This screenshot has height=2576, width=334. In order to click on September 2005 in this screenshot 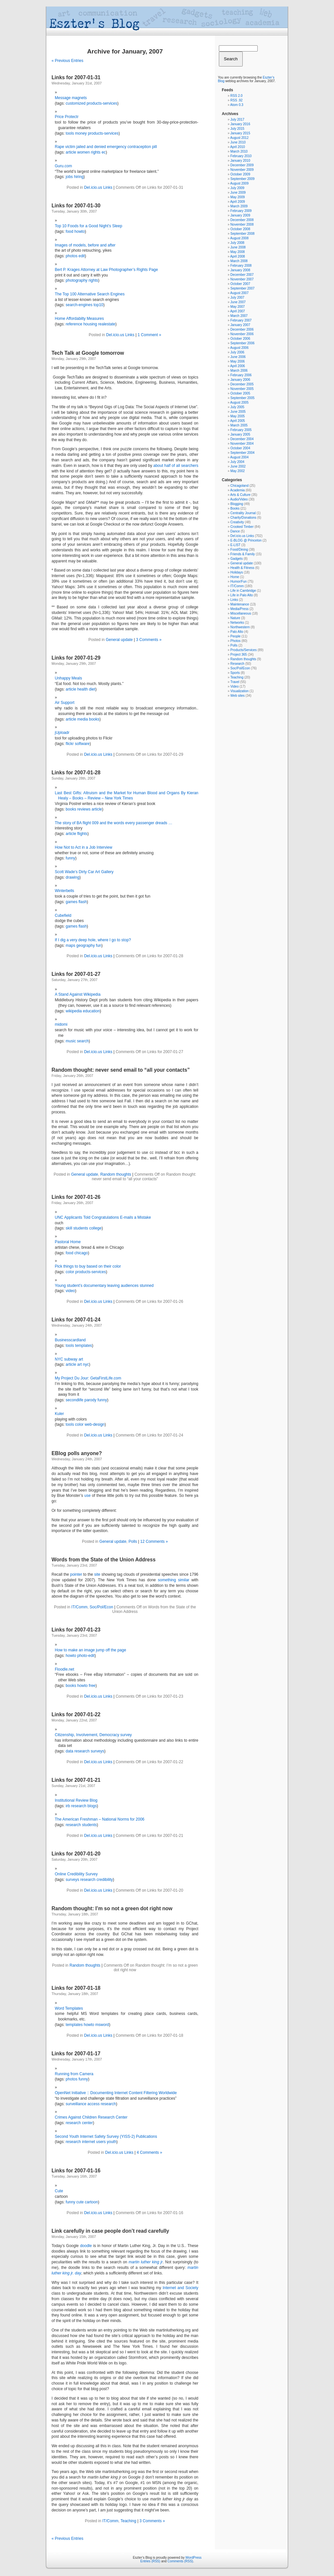, I will do `click(242, 398)`.